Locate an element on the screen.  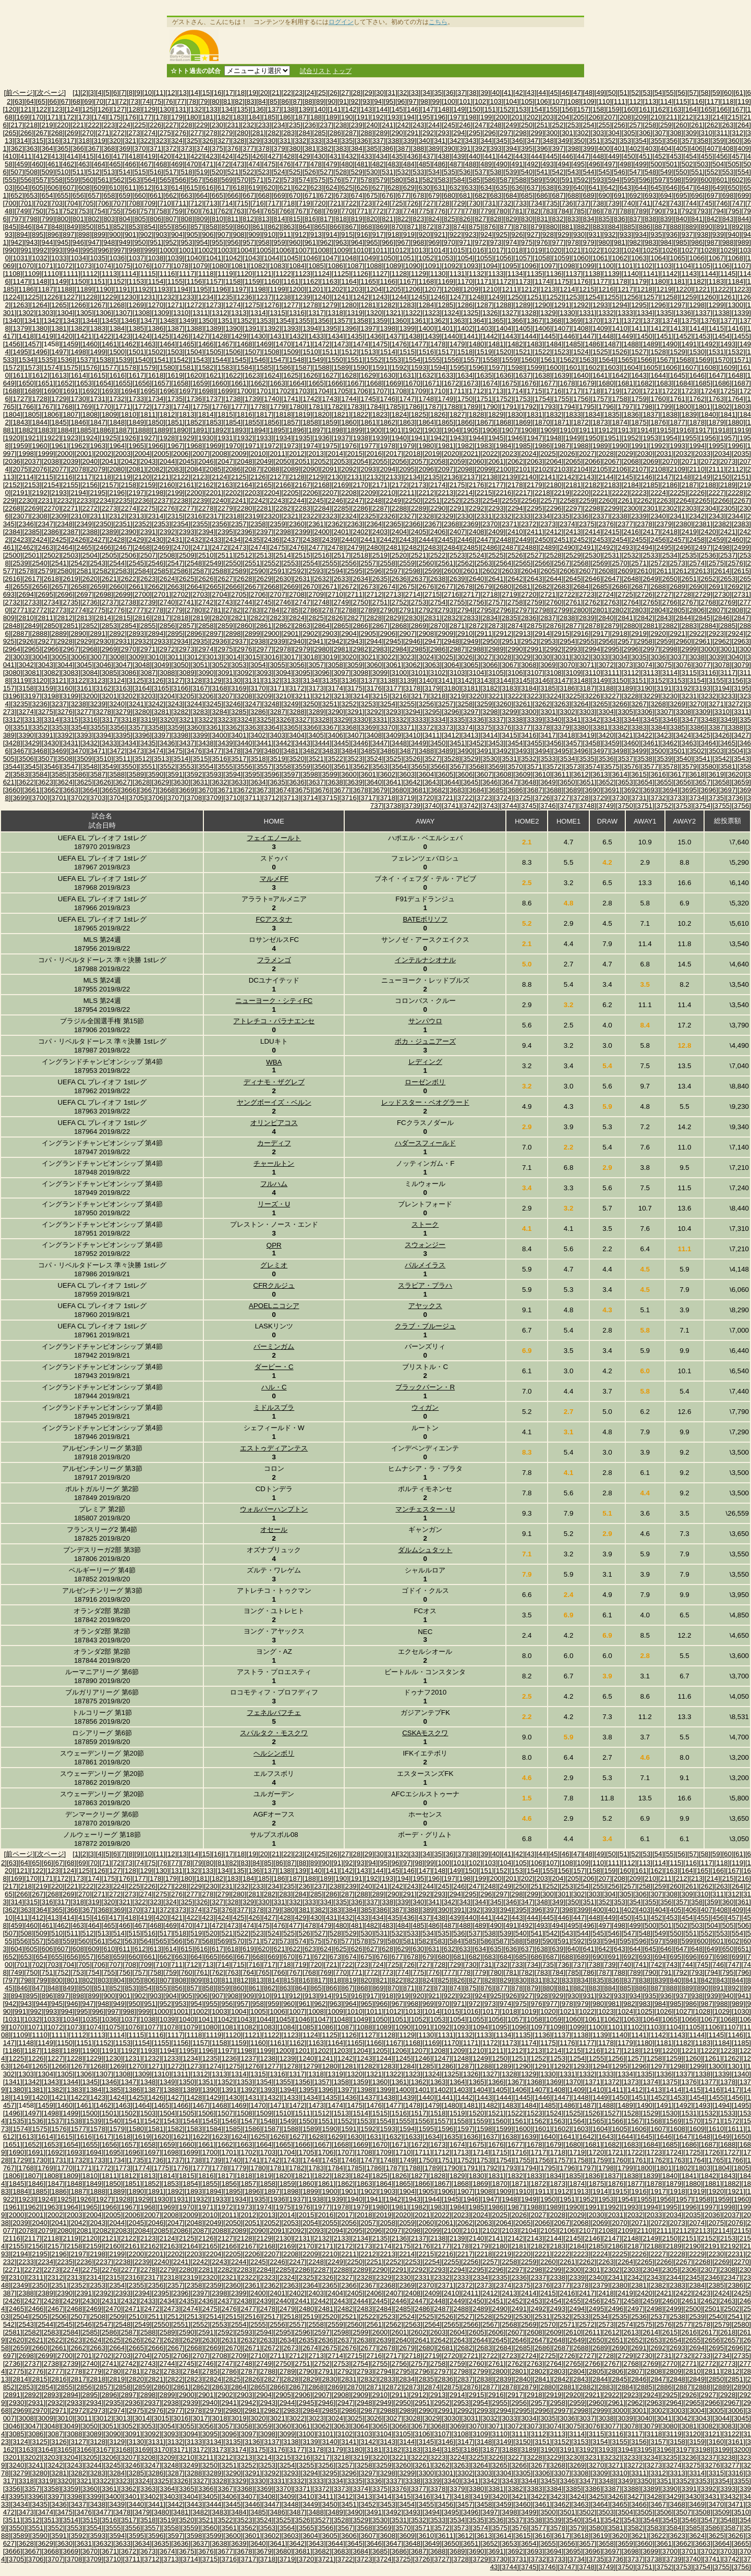
[830] is located at coordinates (527, 219).